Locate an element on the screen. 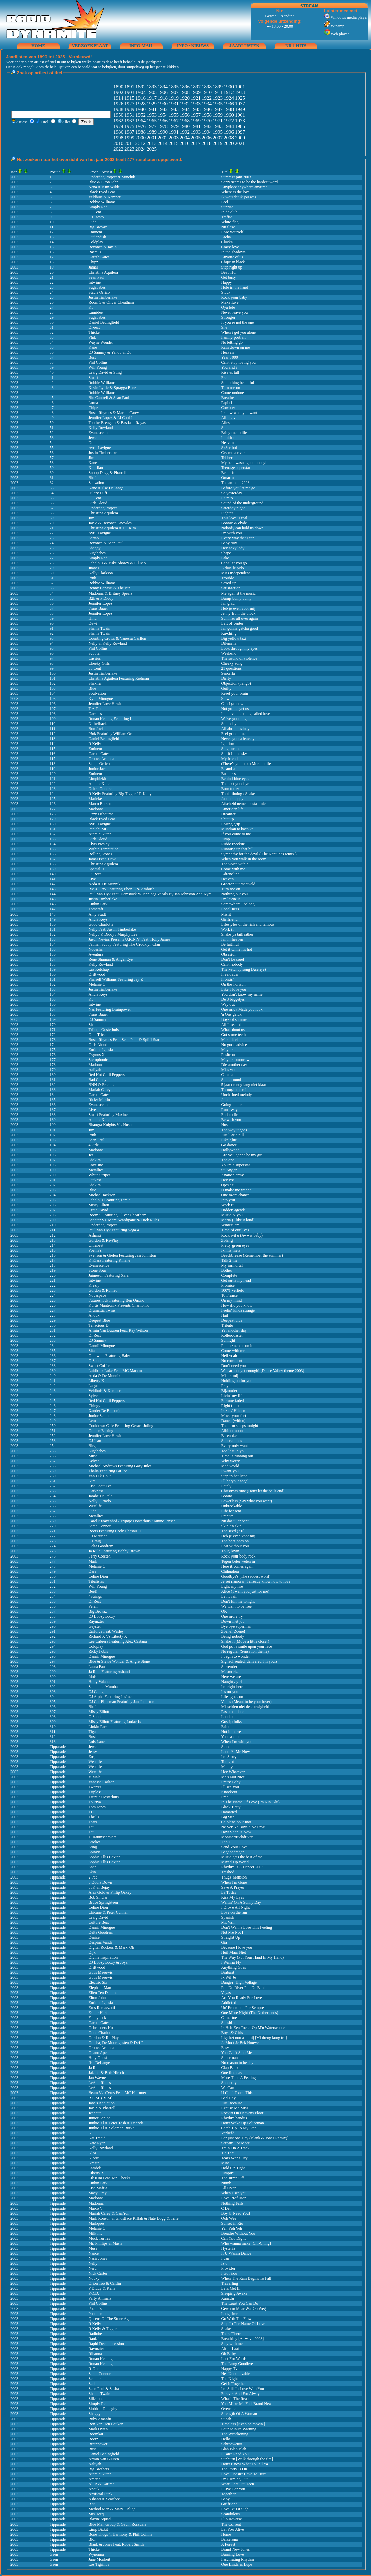  247 is located at coordinates (53, 1410).